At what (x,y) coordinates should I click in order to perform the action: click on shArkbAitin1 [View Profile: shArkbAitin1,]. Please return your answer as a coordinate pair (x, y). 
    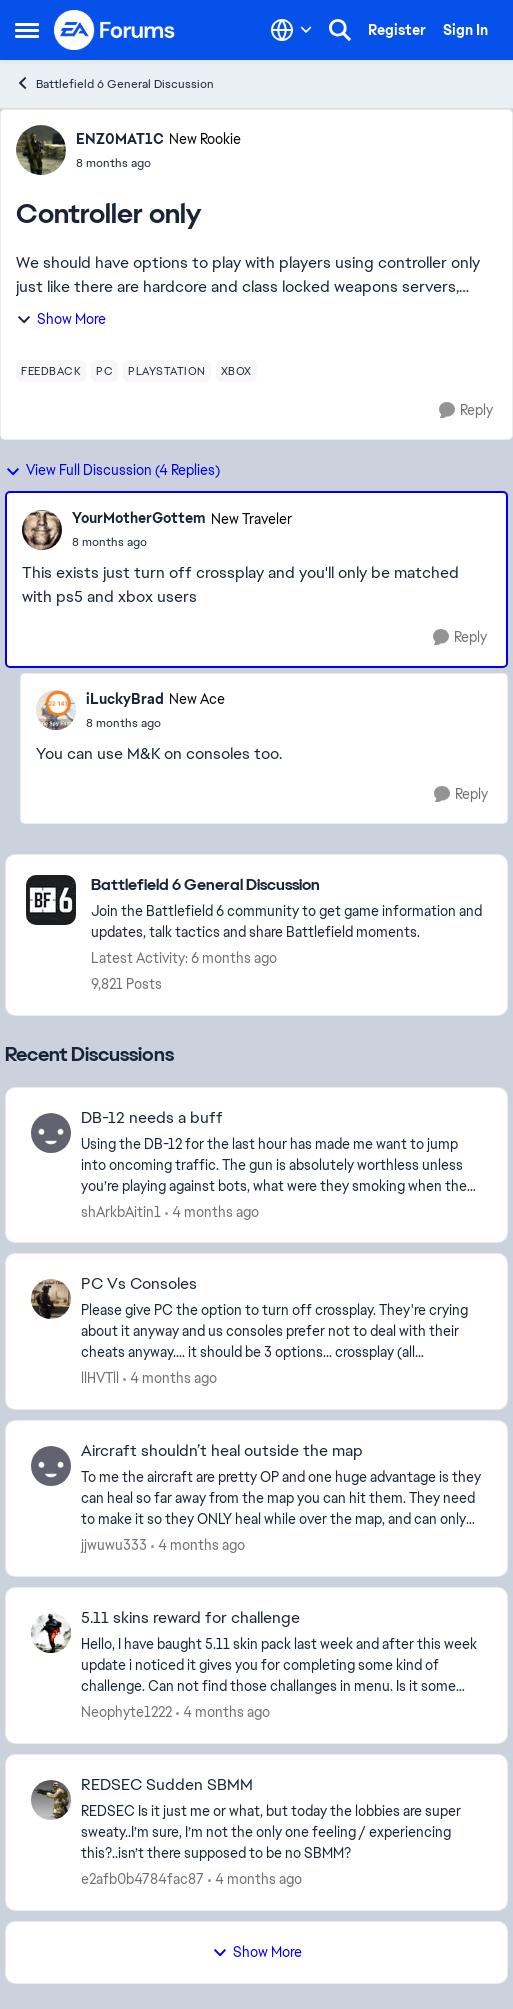
    Looking at the image, I should click on (121, 1211).